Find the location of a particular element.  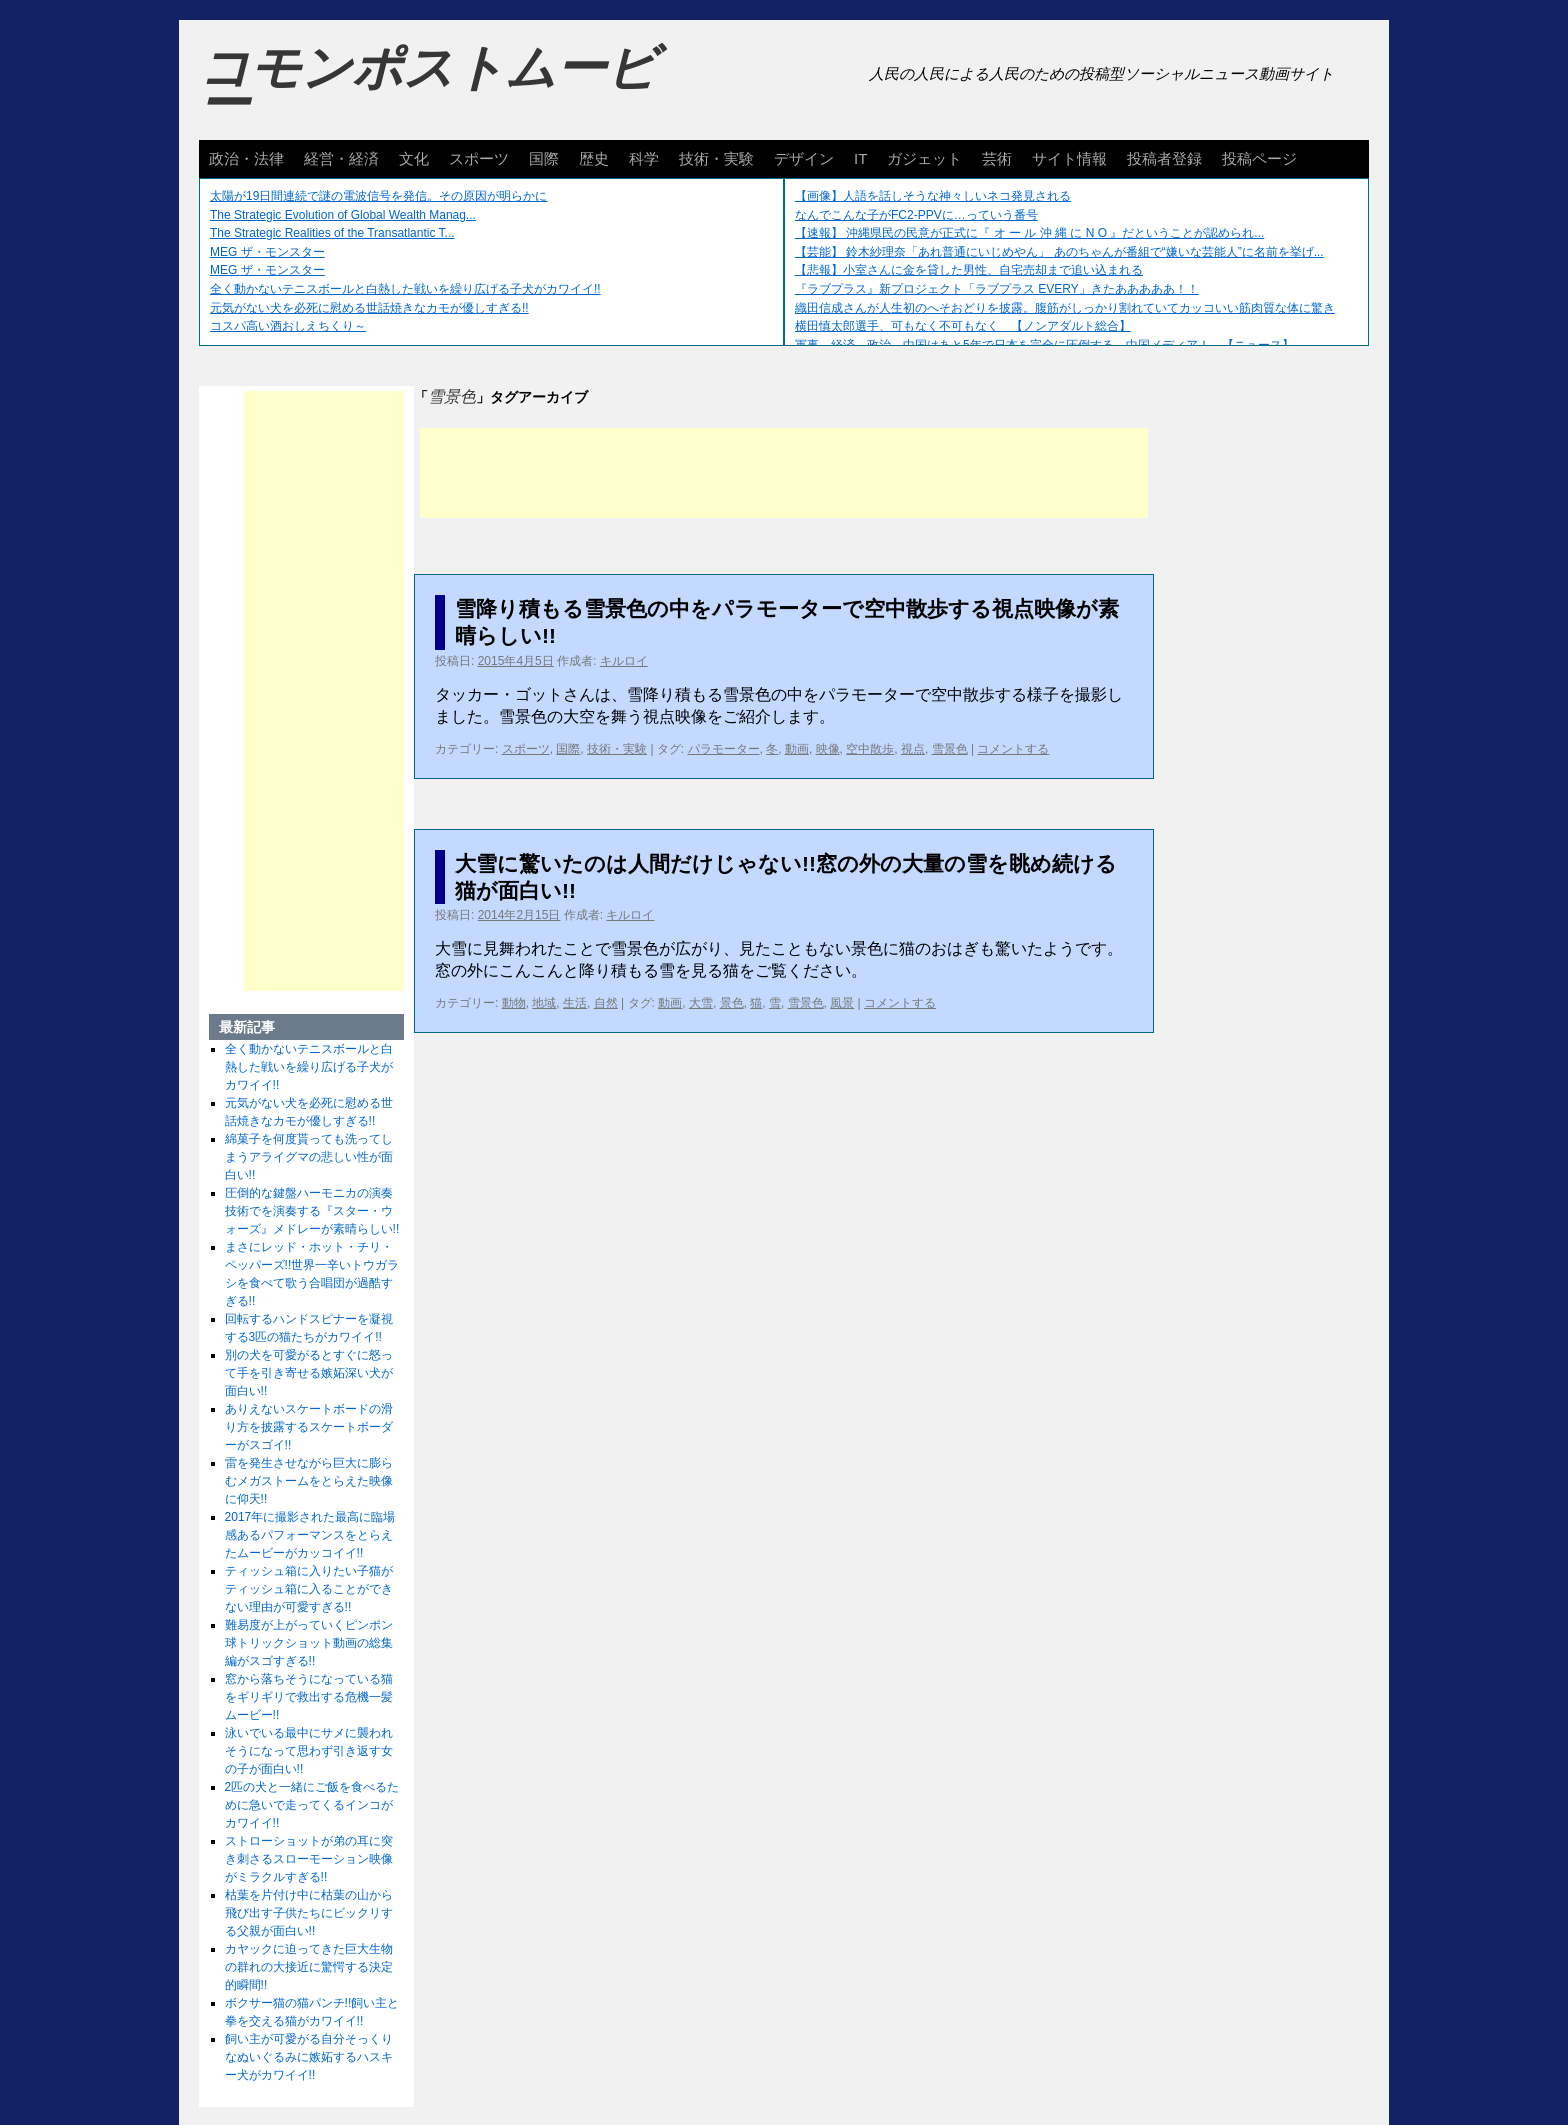

芸術 is located at coordinates (997, 158).